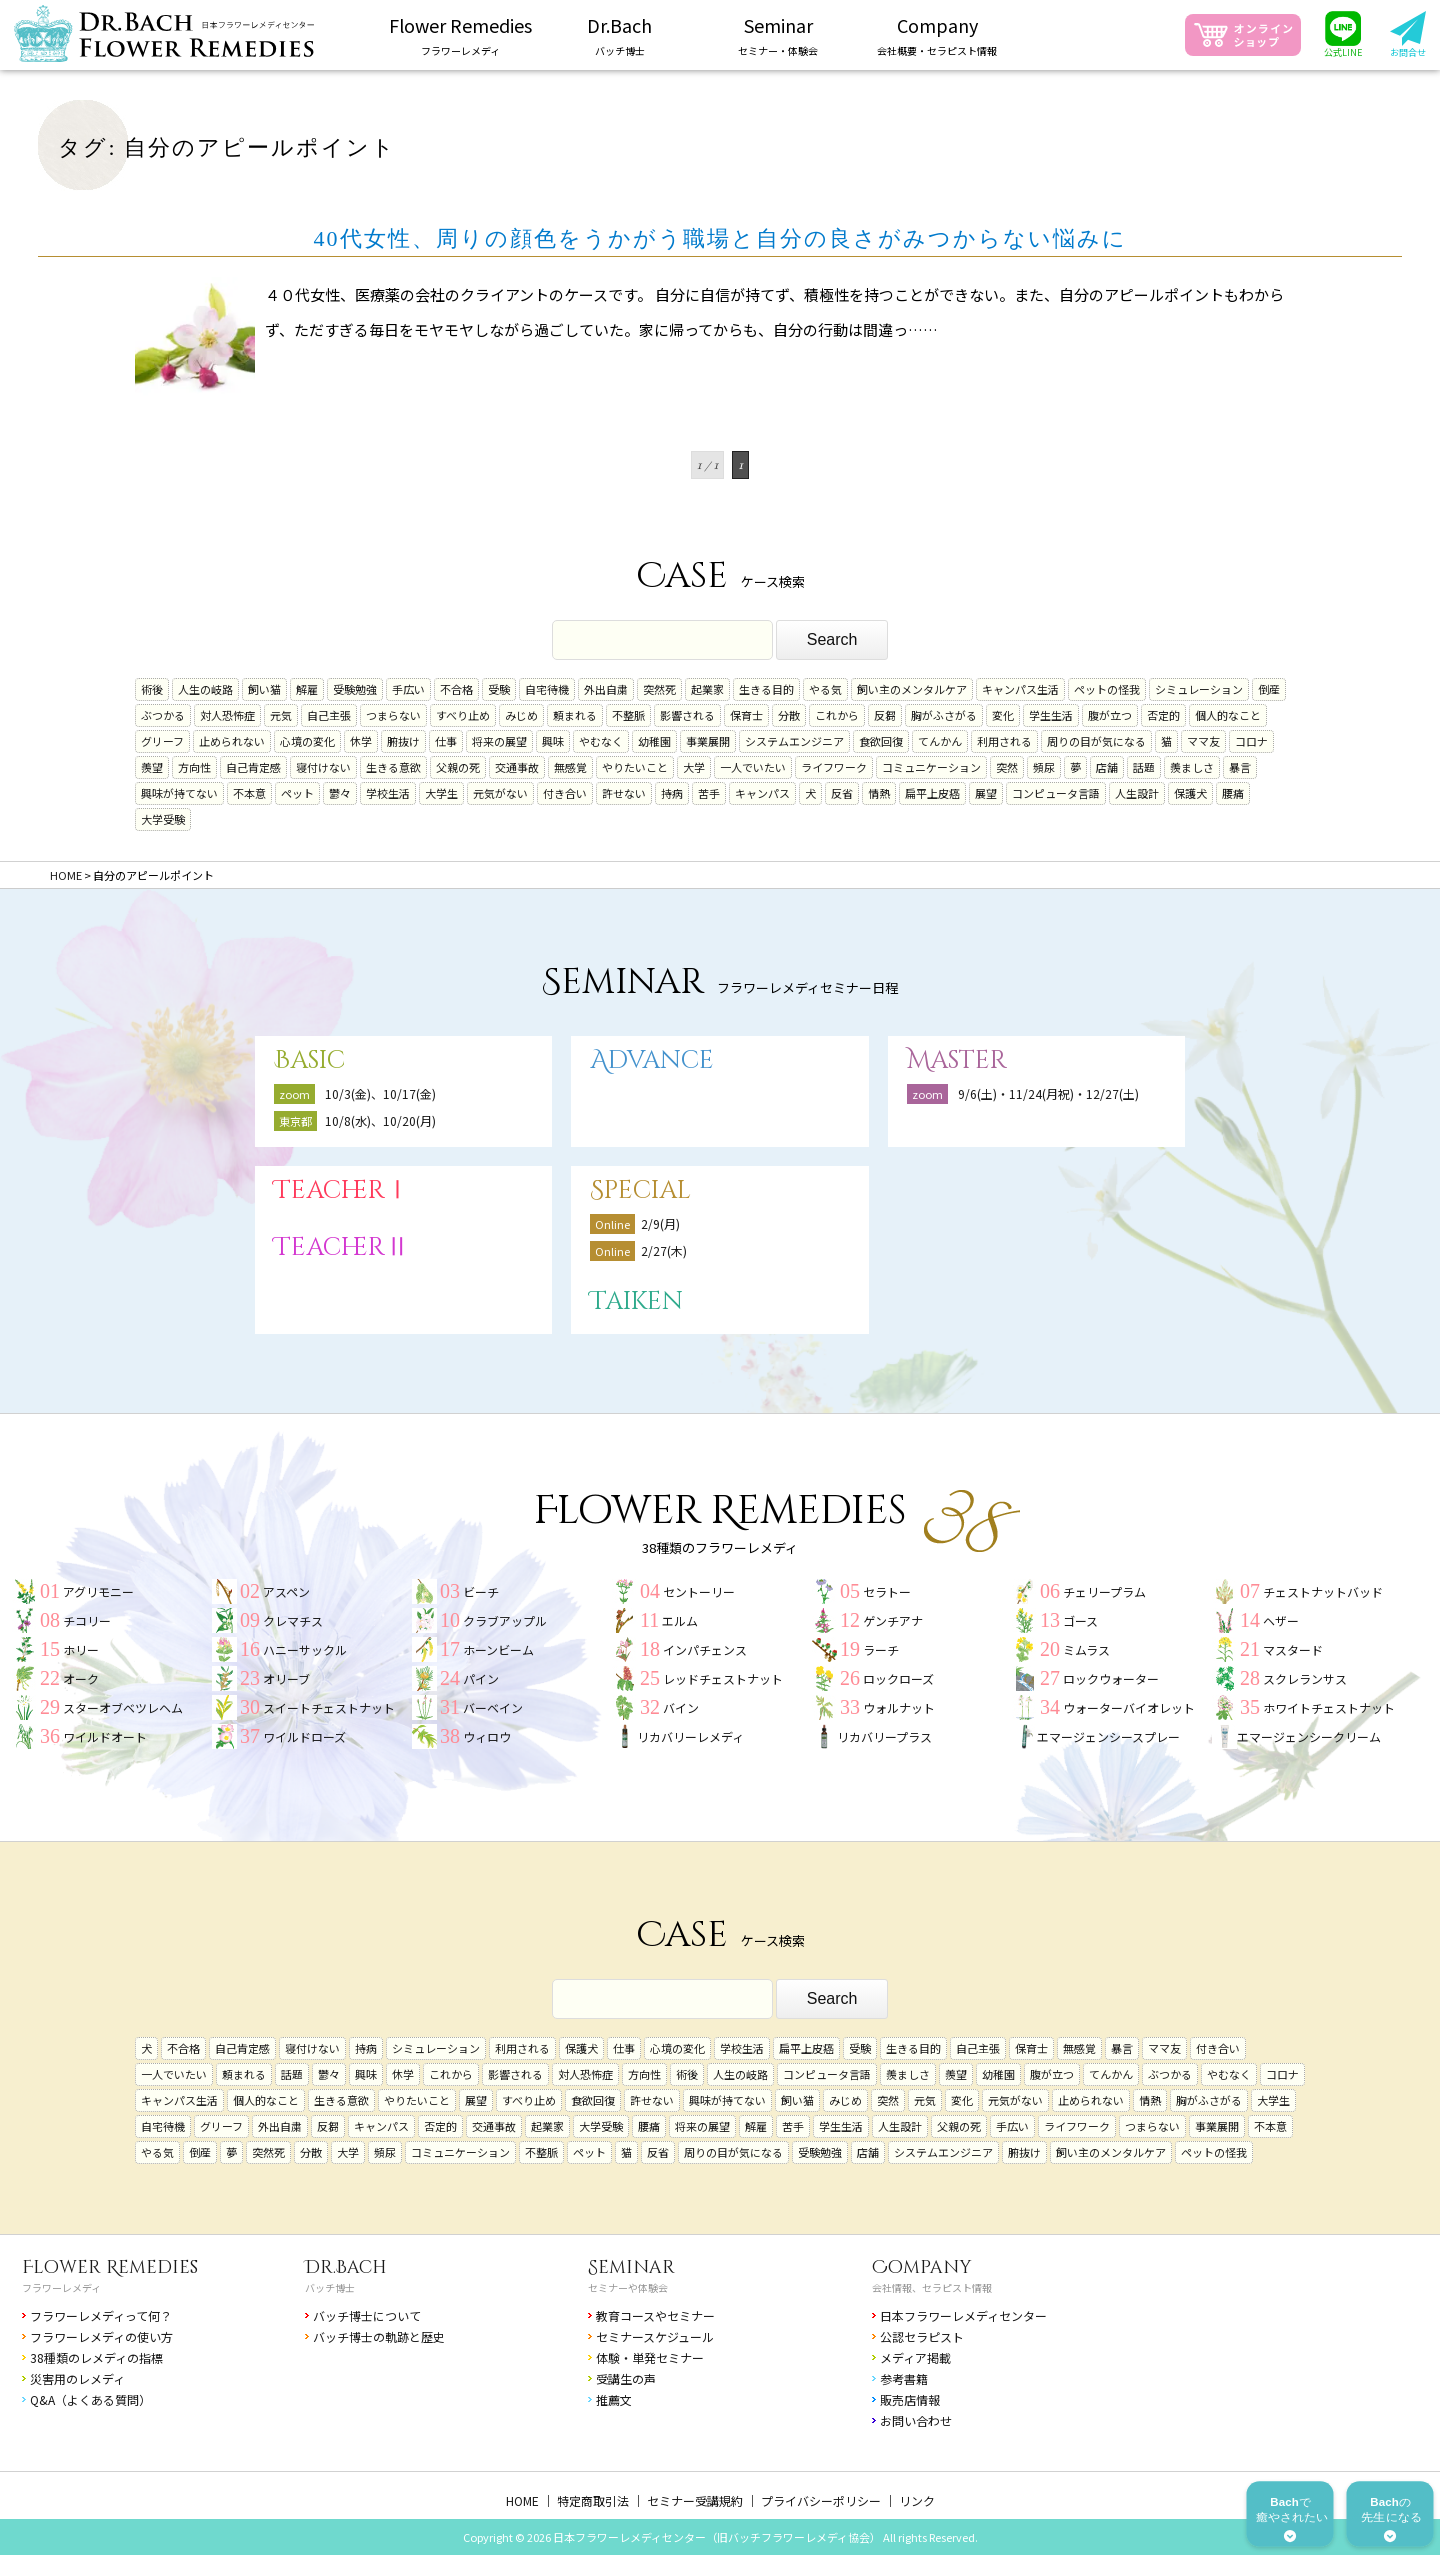 This screenshot has height=2555, width=1440. Describe the element at coordinates (694, 767) in the screenshot. I see `大学` at that location.